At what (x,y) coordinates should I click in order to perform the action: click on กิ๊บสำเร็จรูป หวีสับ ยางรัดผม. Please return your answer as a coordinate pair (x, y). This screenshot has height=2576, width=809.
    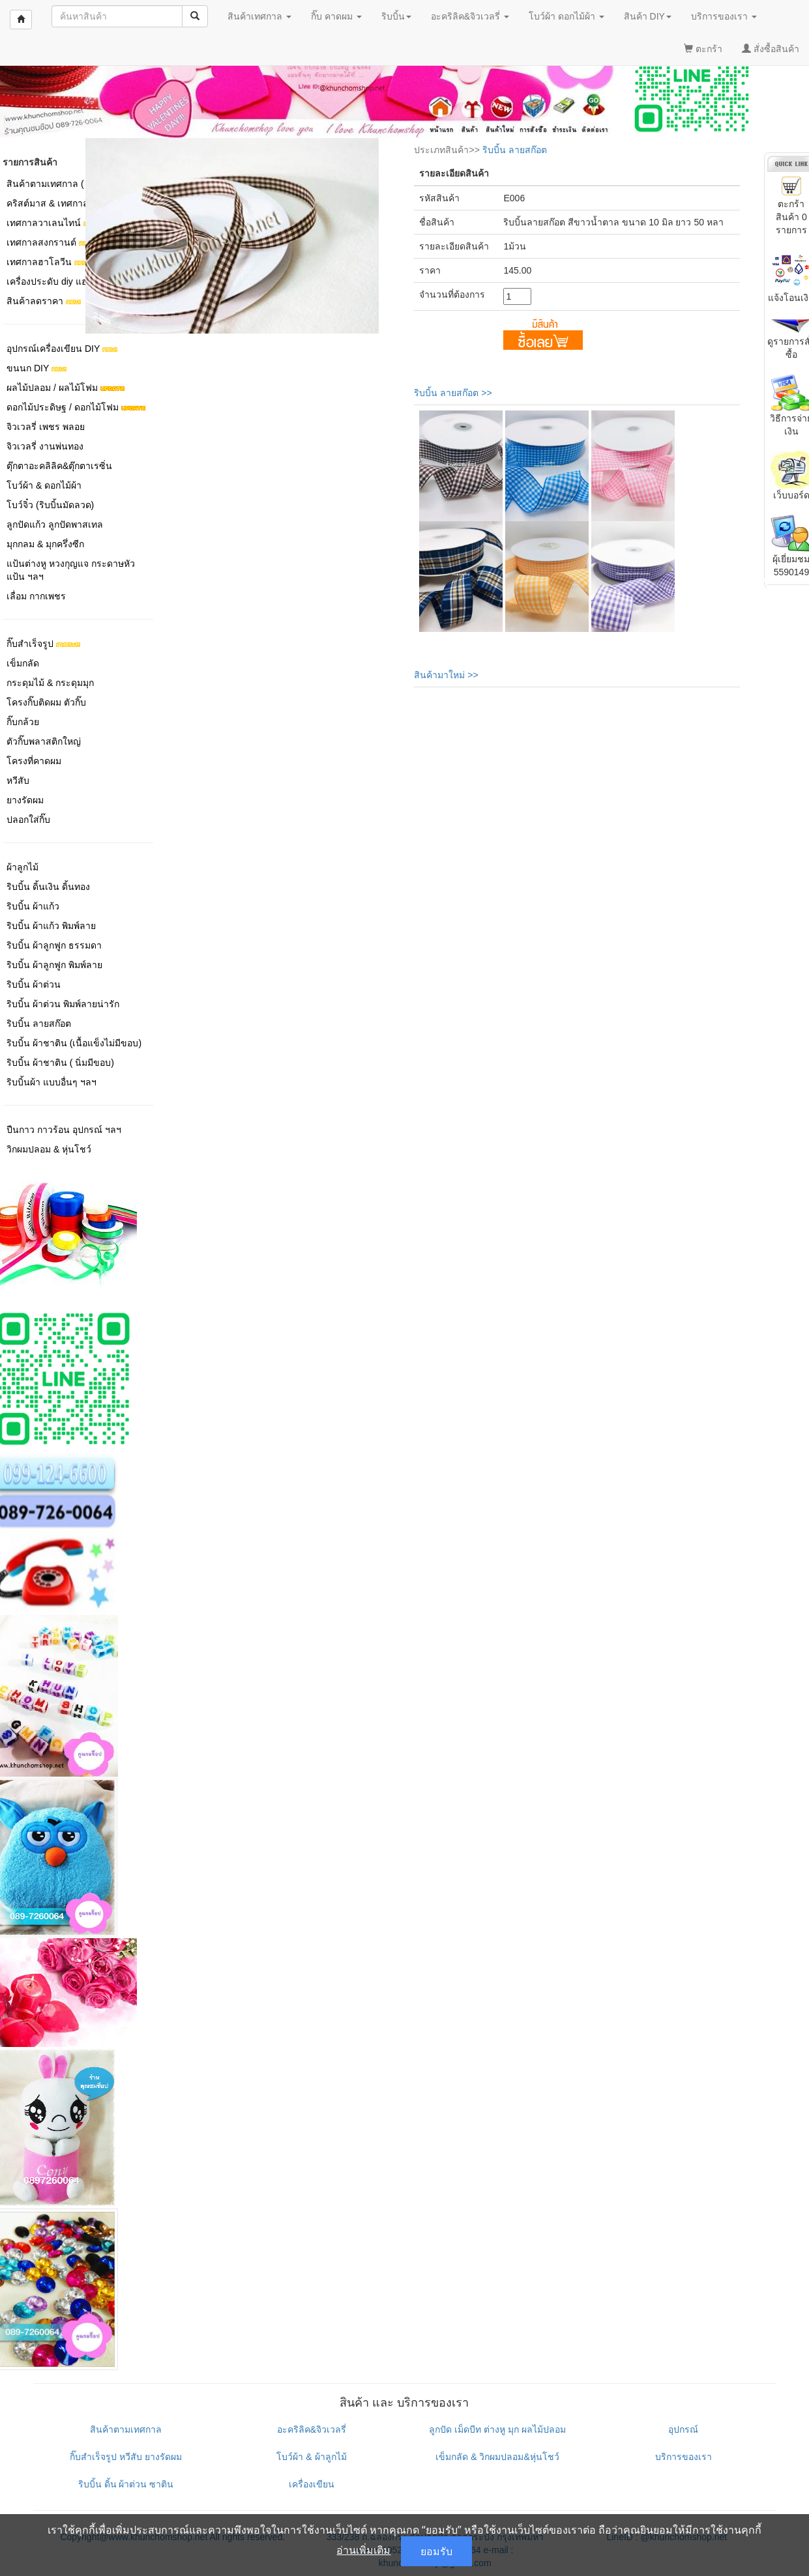
    Looking at the image, I should click on (126, 2457).